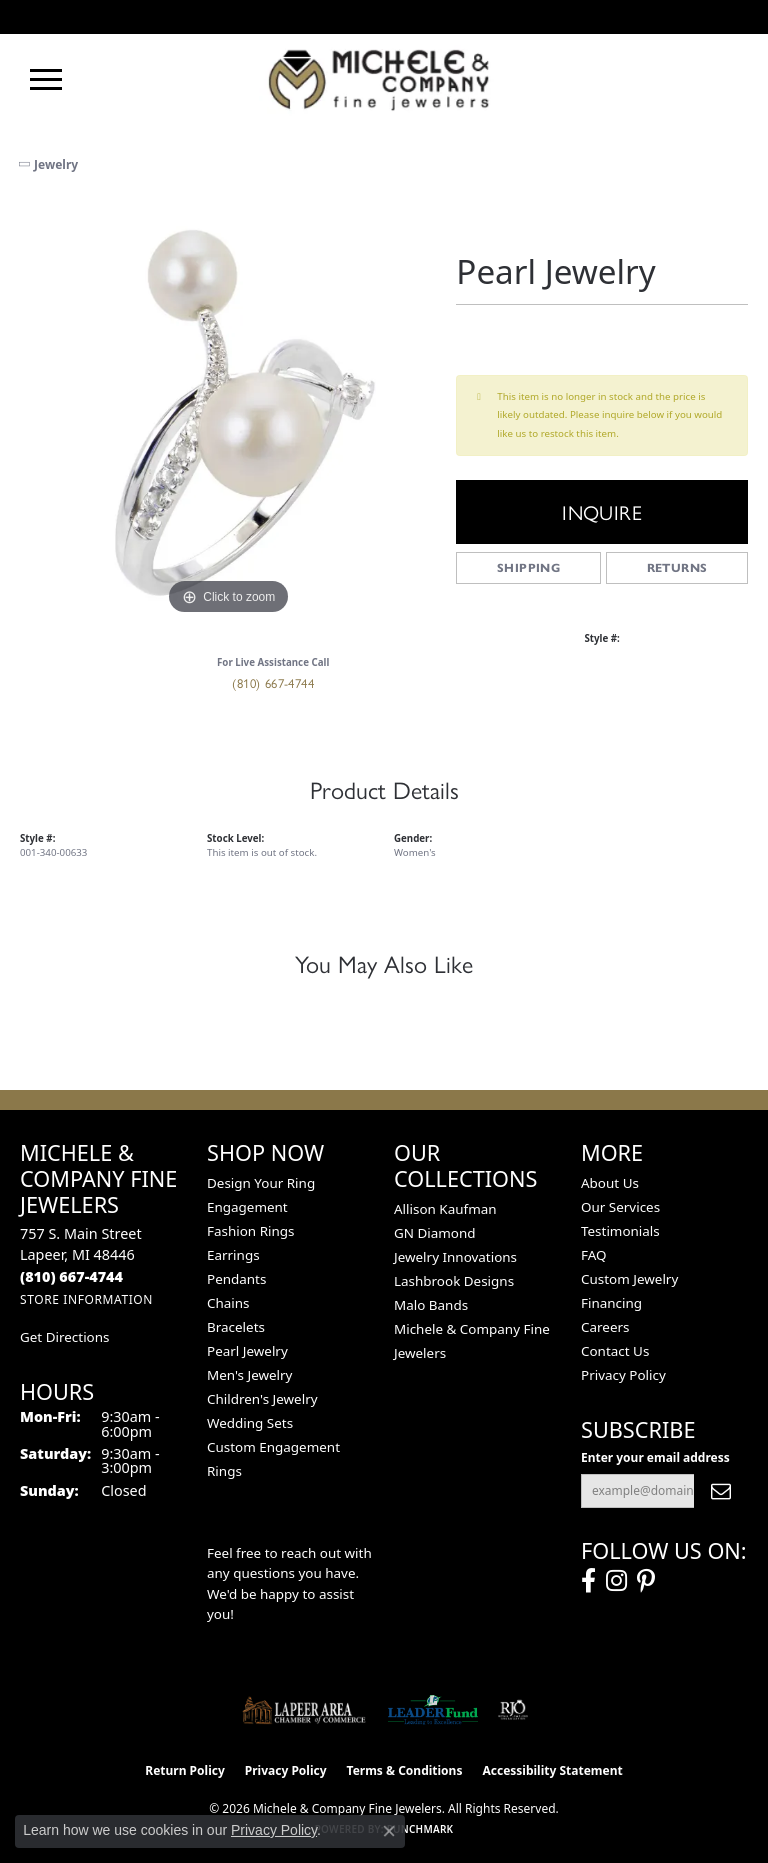 This screenshot has height=1863, width=768. Describe the element at coordinates (435, 1233) in the screenshot. I see `GN Diamond [menuitem]` at that location.